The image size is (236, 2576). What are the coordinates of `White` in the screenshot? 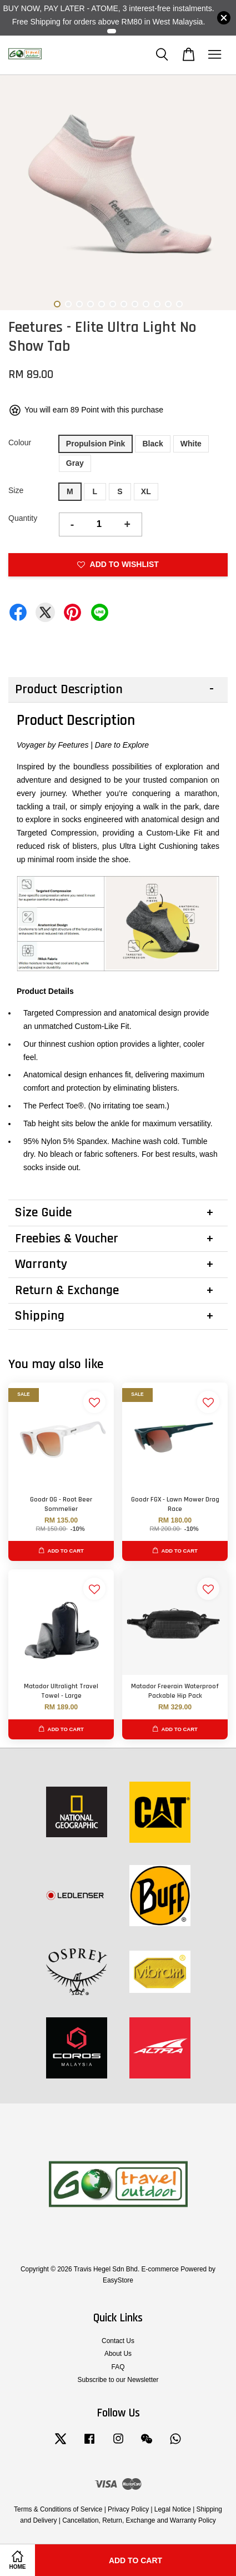 It's located at (191, 443).